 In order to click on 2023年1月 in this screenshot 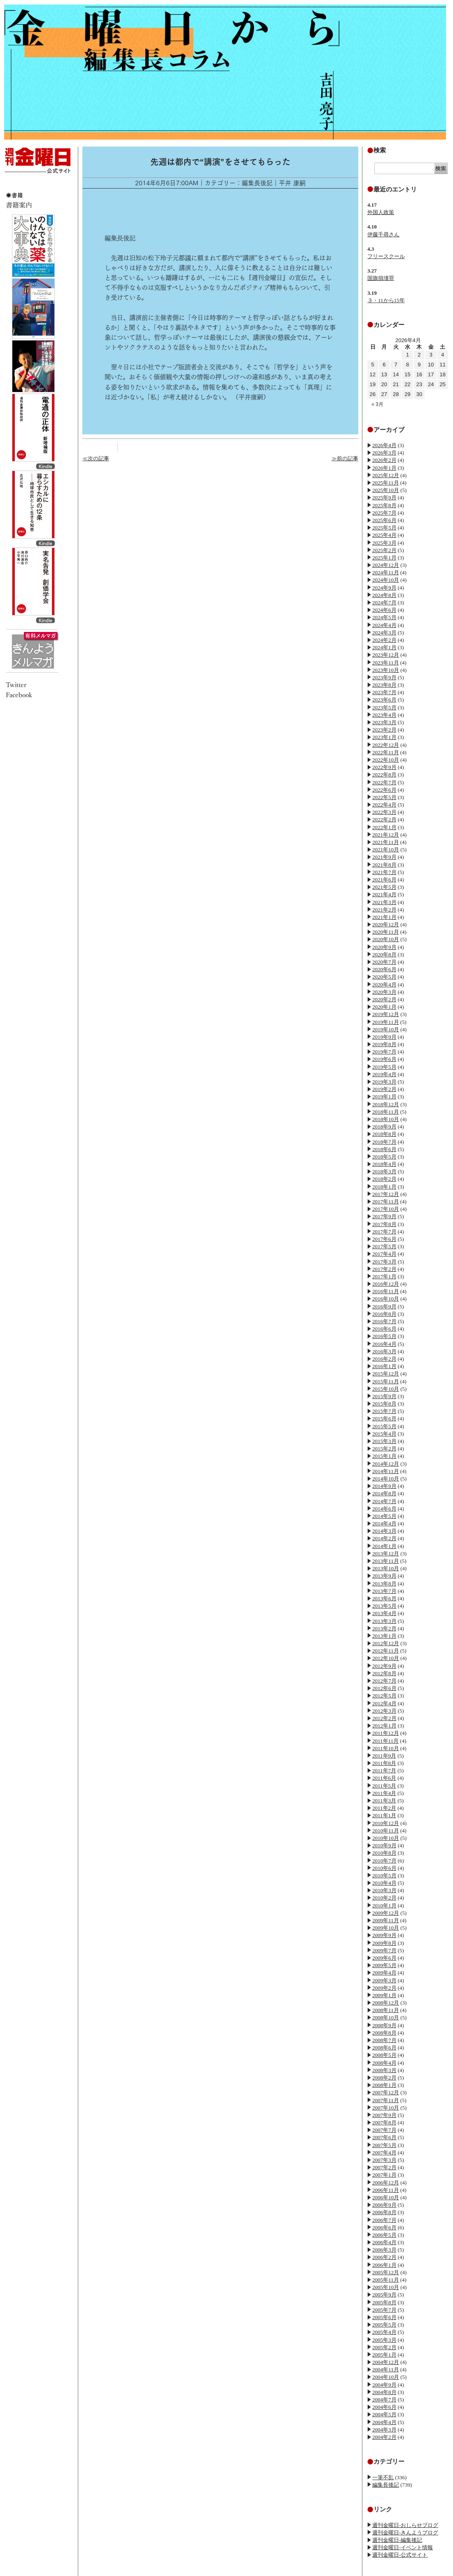, I will do `click(384, 737)`.